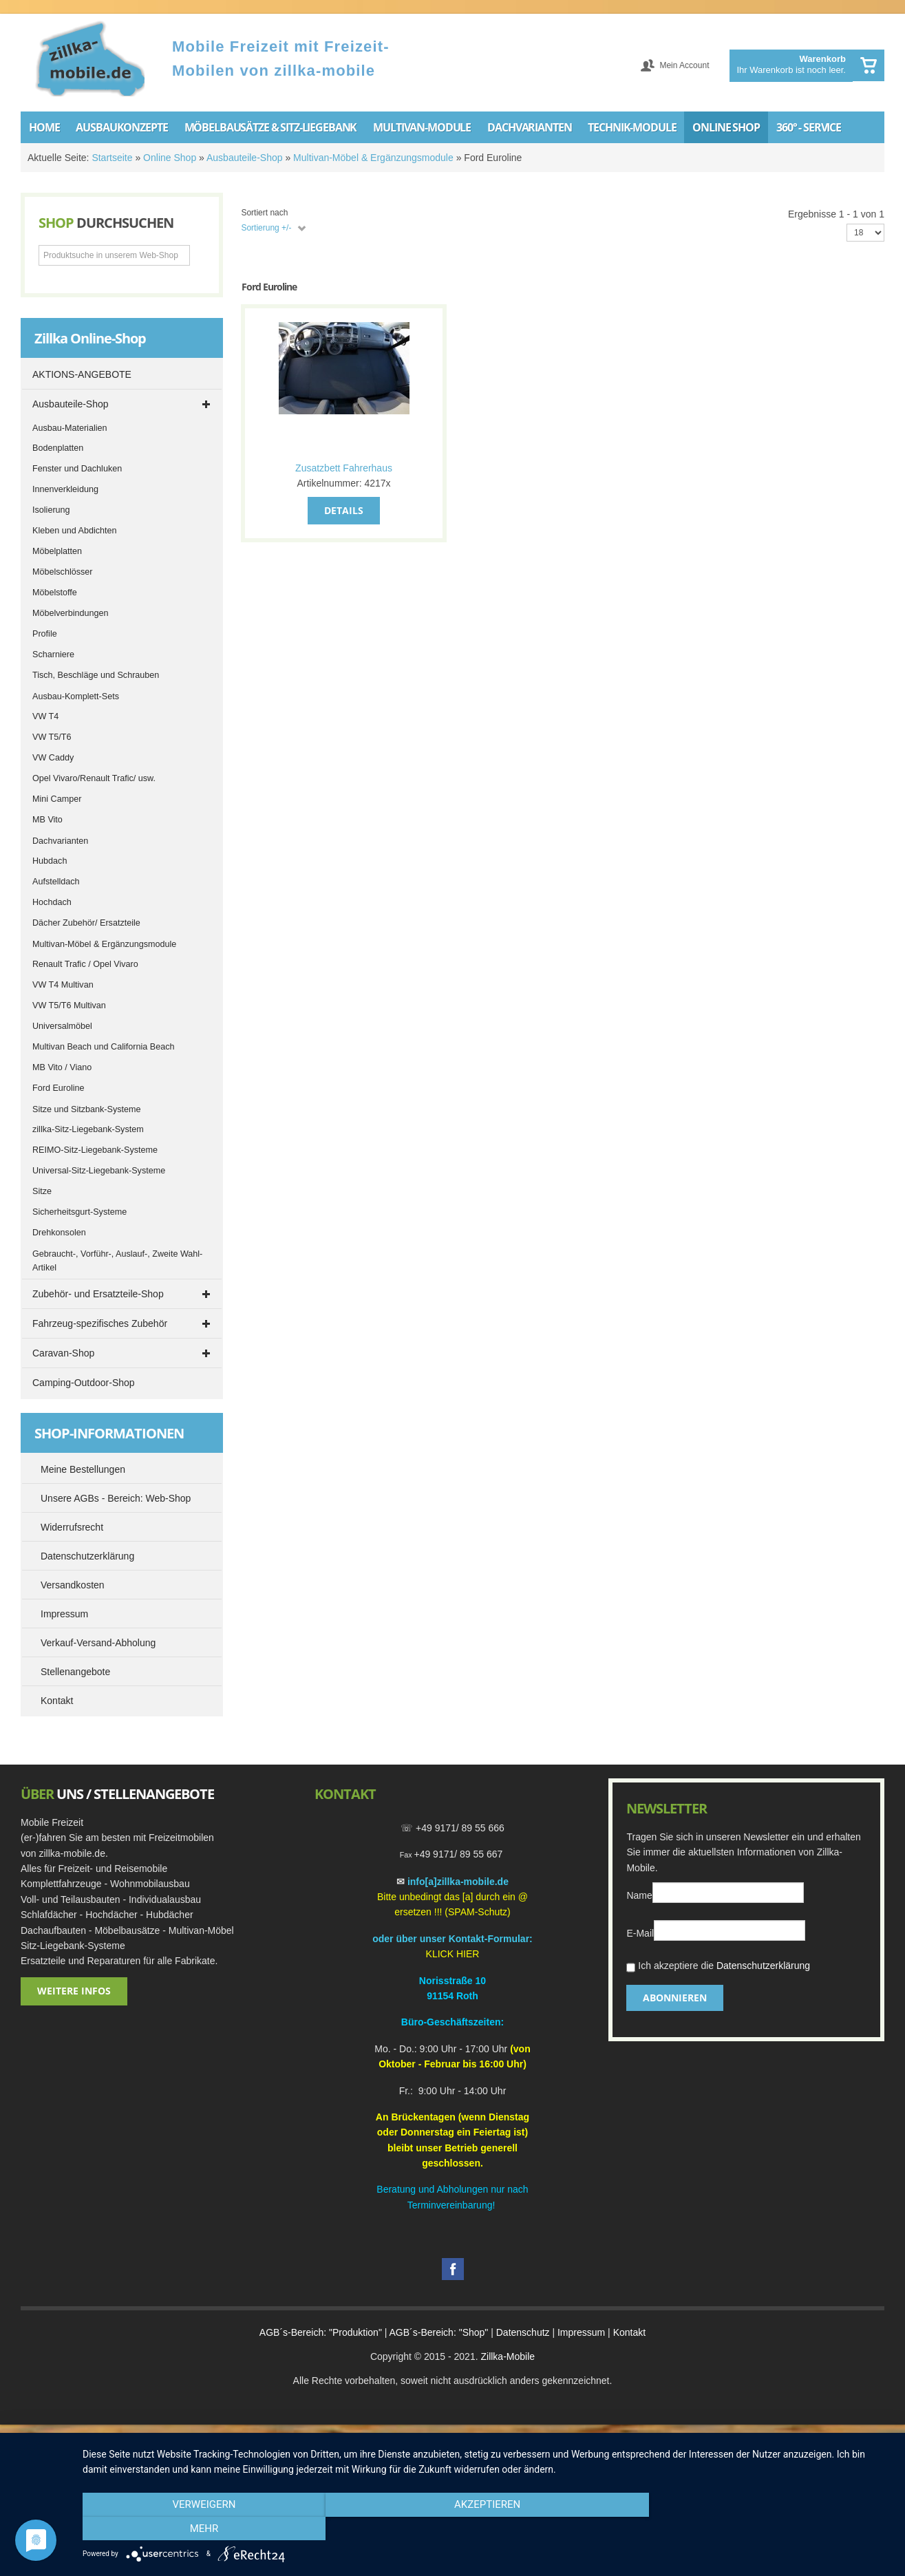 The width and height of the screenshot is (905, 2576). I want to click on Bodenplatten, so click(57, 448).